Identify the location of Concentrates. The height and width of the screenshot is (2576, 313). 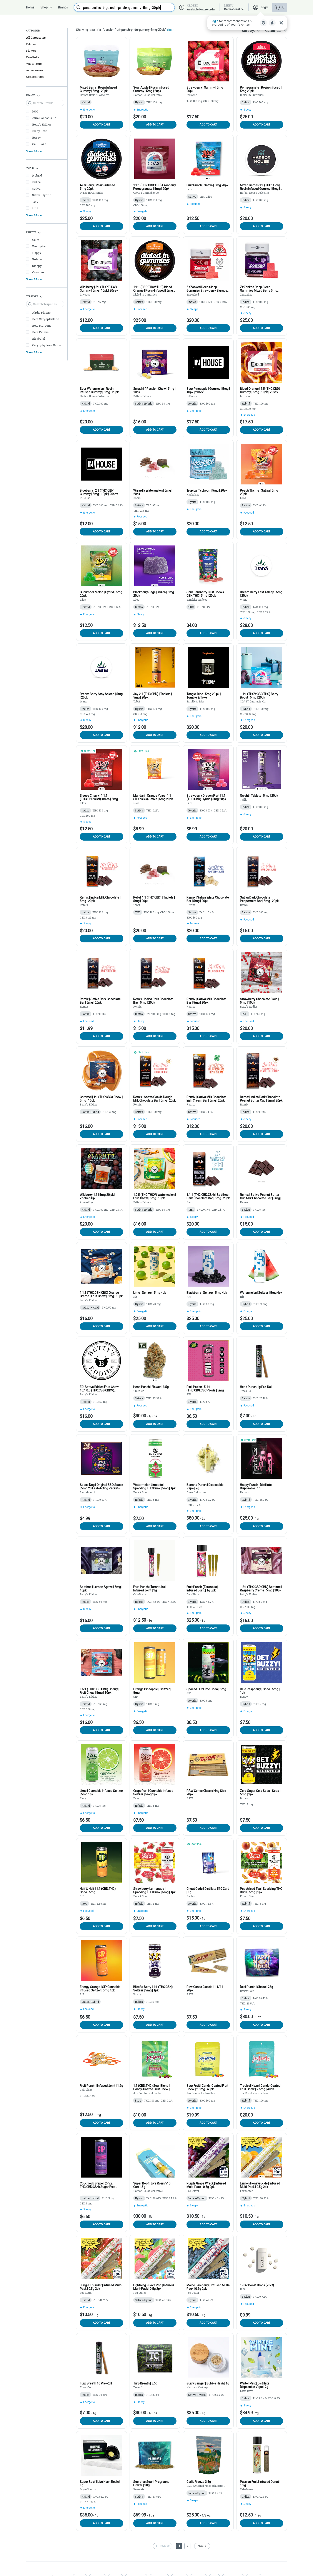
(35, 62).